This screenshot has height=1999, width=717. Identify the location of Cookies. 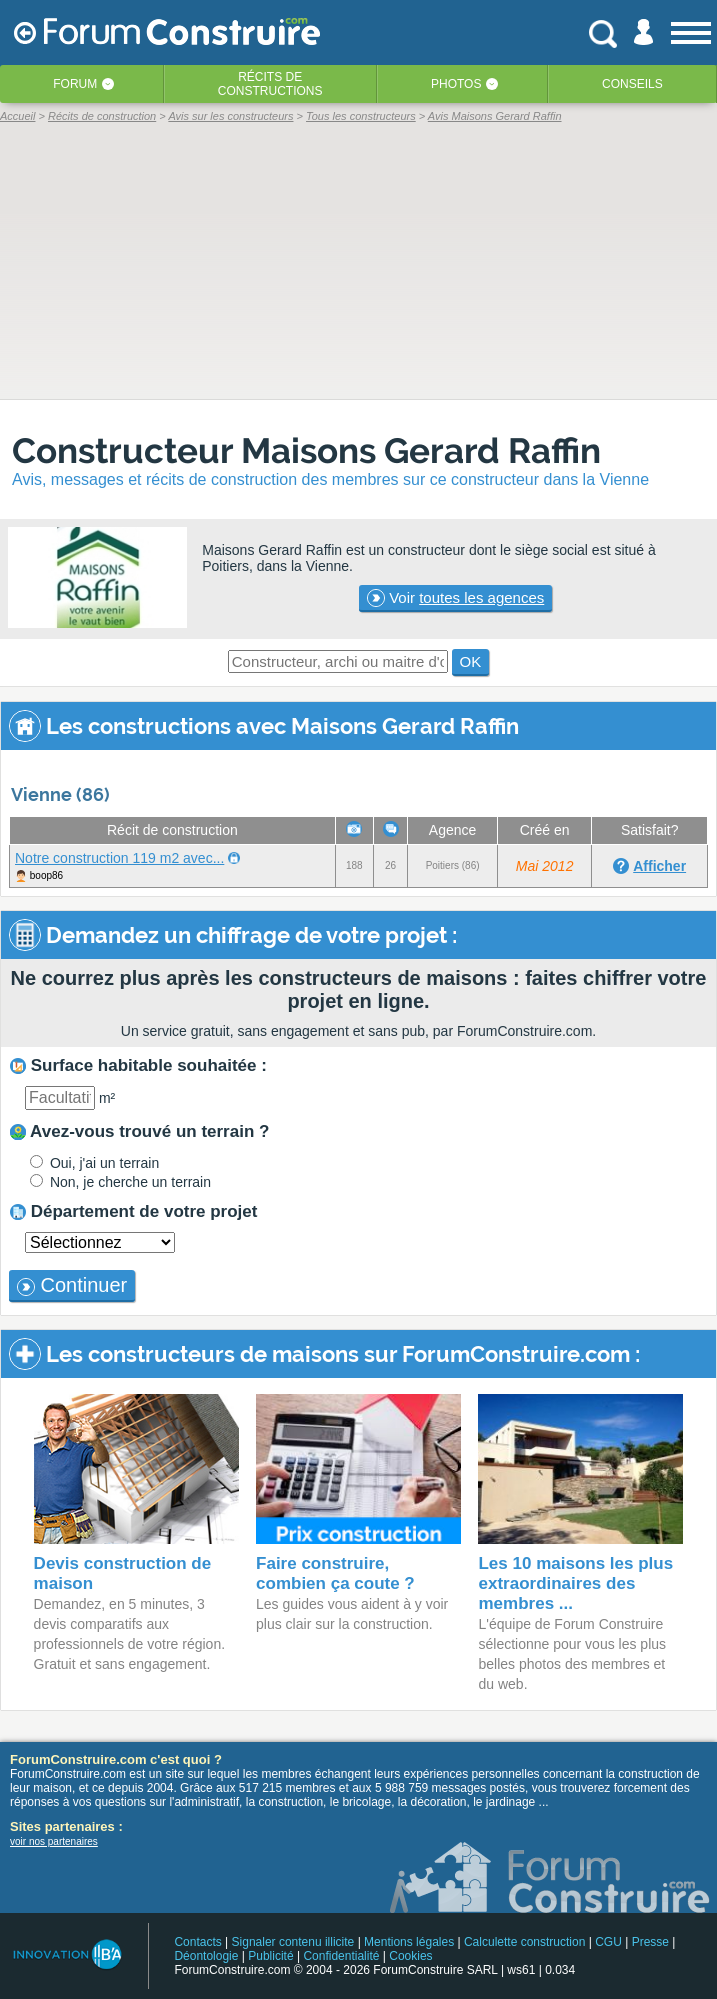
(410, 1956).